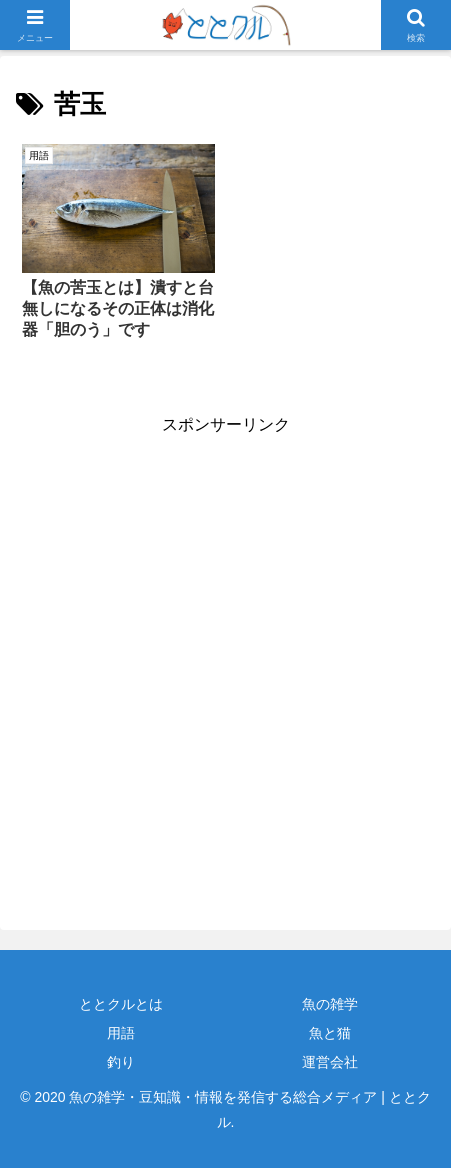 The image size is (451, 1168). What do you see at coordinates (330, 1004) in the screenshot?
I see `魚の雑学` at bounding box center [330, 1004].